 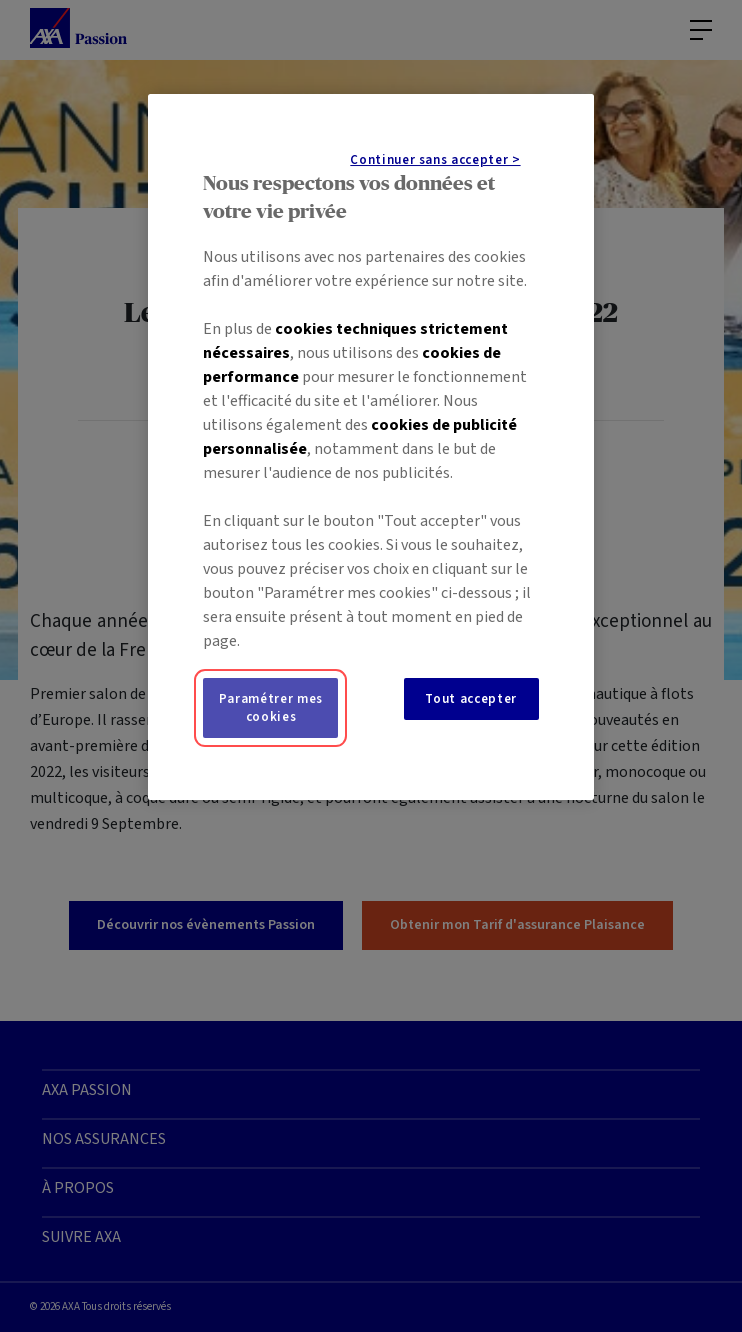 I want to click on Tout accepter, so click(x=470, y=699).